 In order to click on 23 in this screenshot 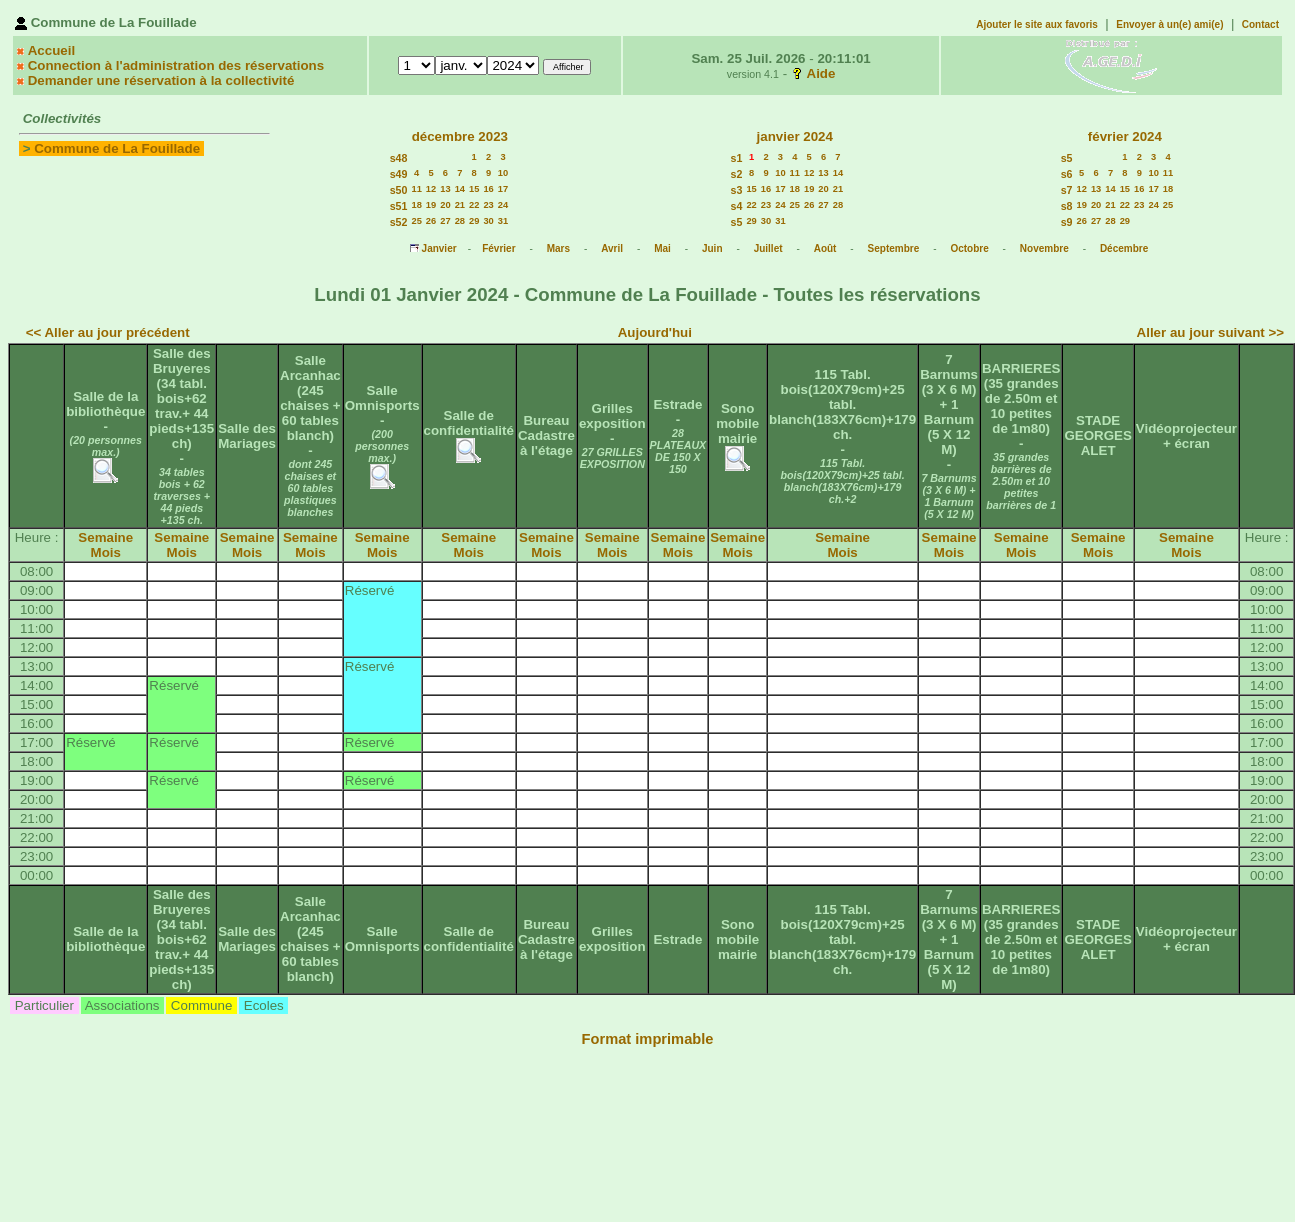, I will do `click(488, 205)`.